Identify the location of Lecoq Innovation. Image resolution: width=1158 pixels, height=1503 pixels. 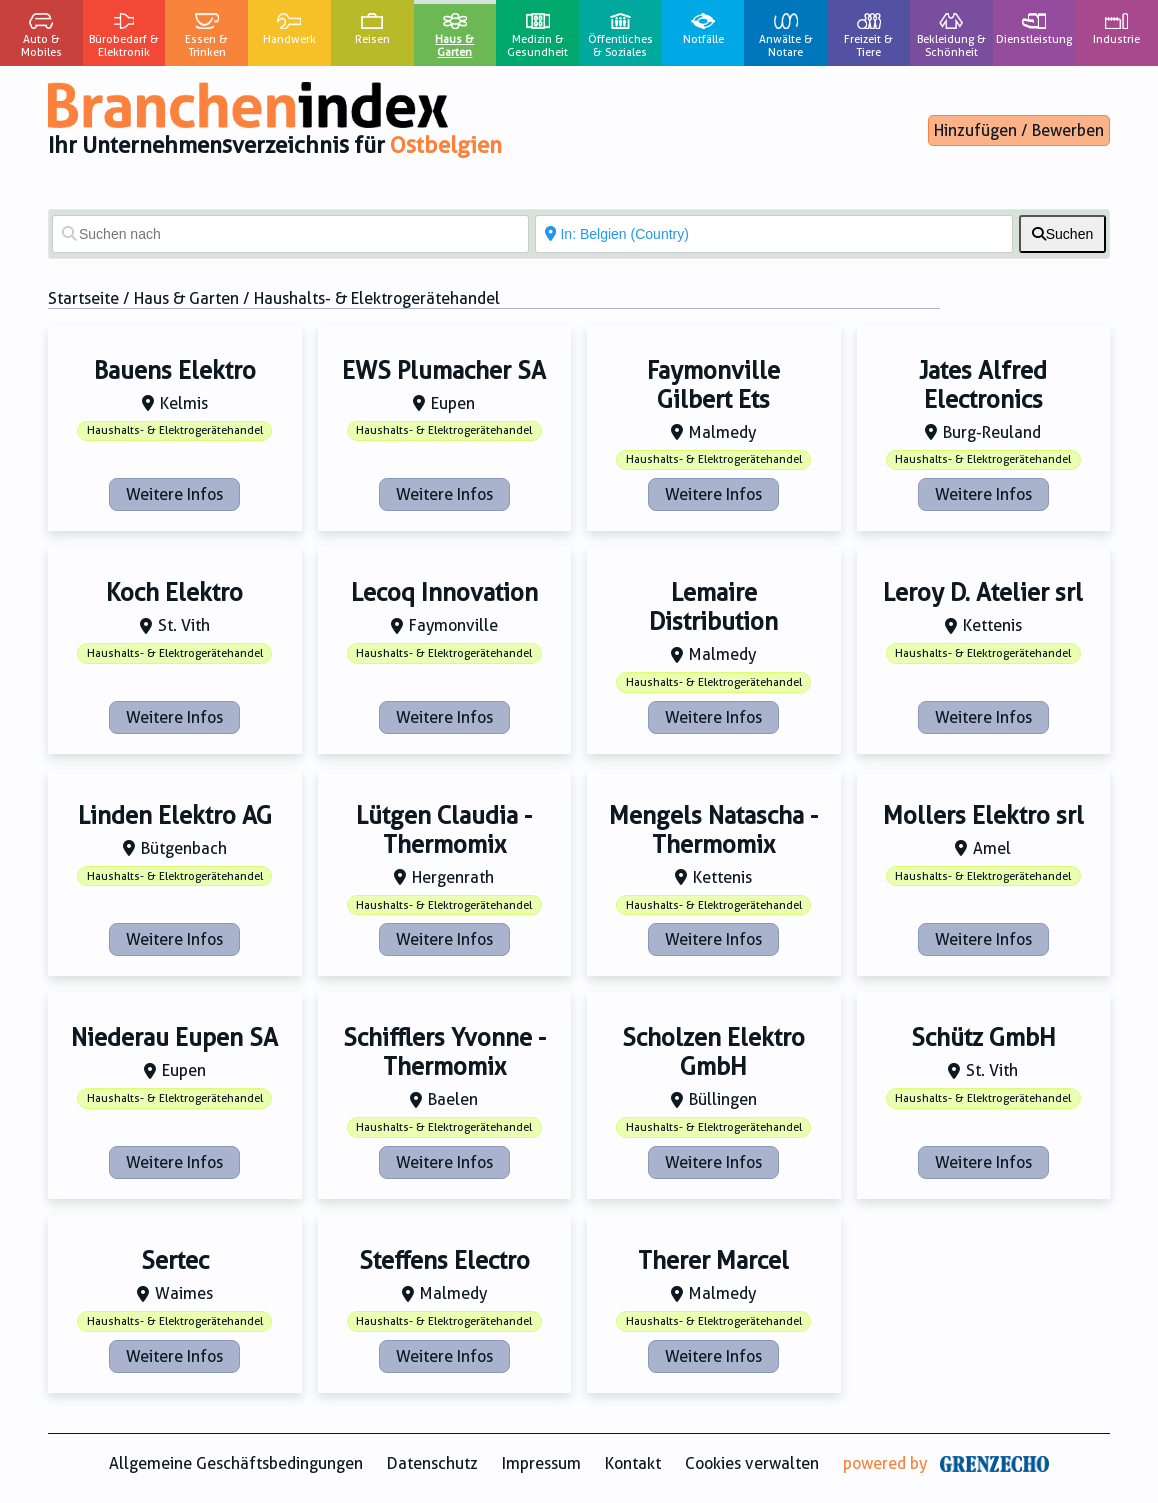
(444, 593).